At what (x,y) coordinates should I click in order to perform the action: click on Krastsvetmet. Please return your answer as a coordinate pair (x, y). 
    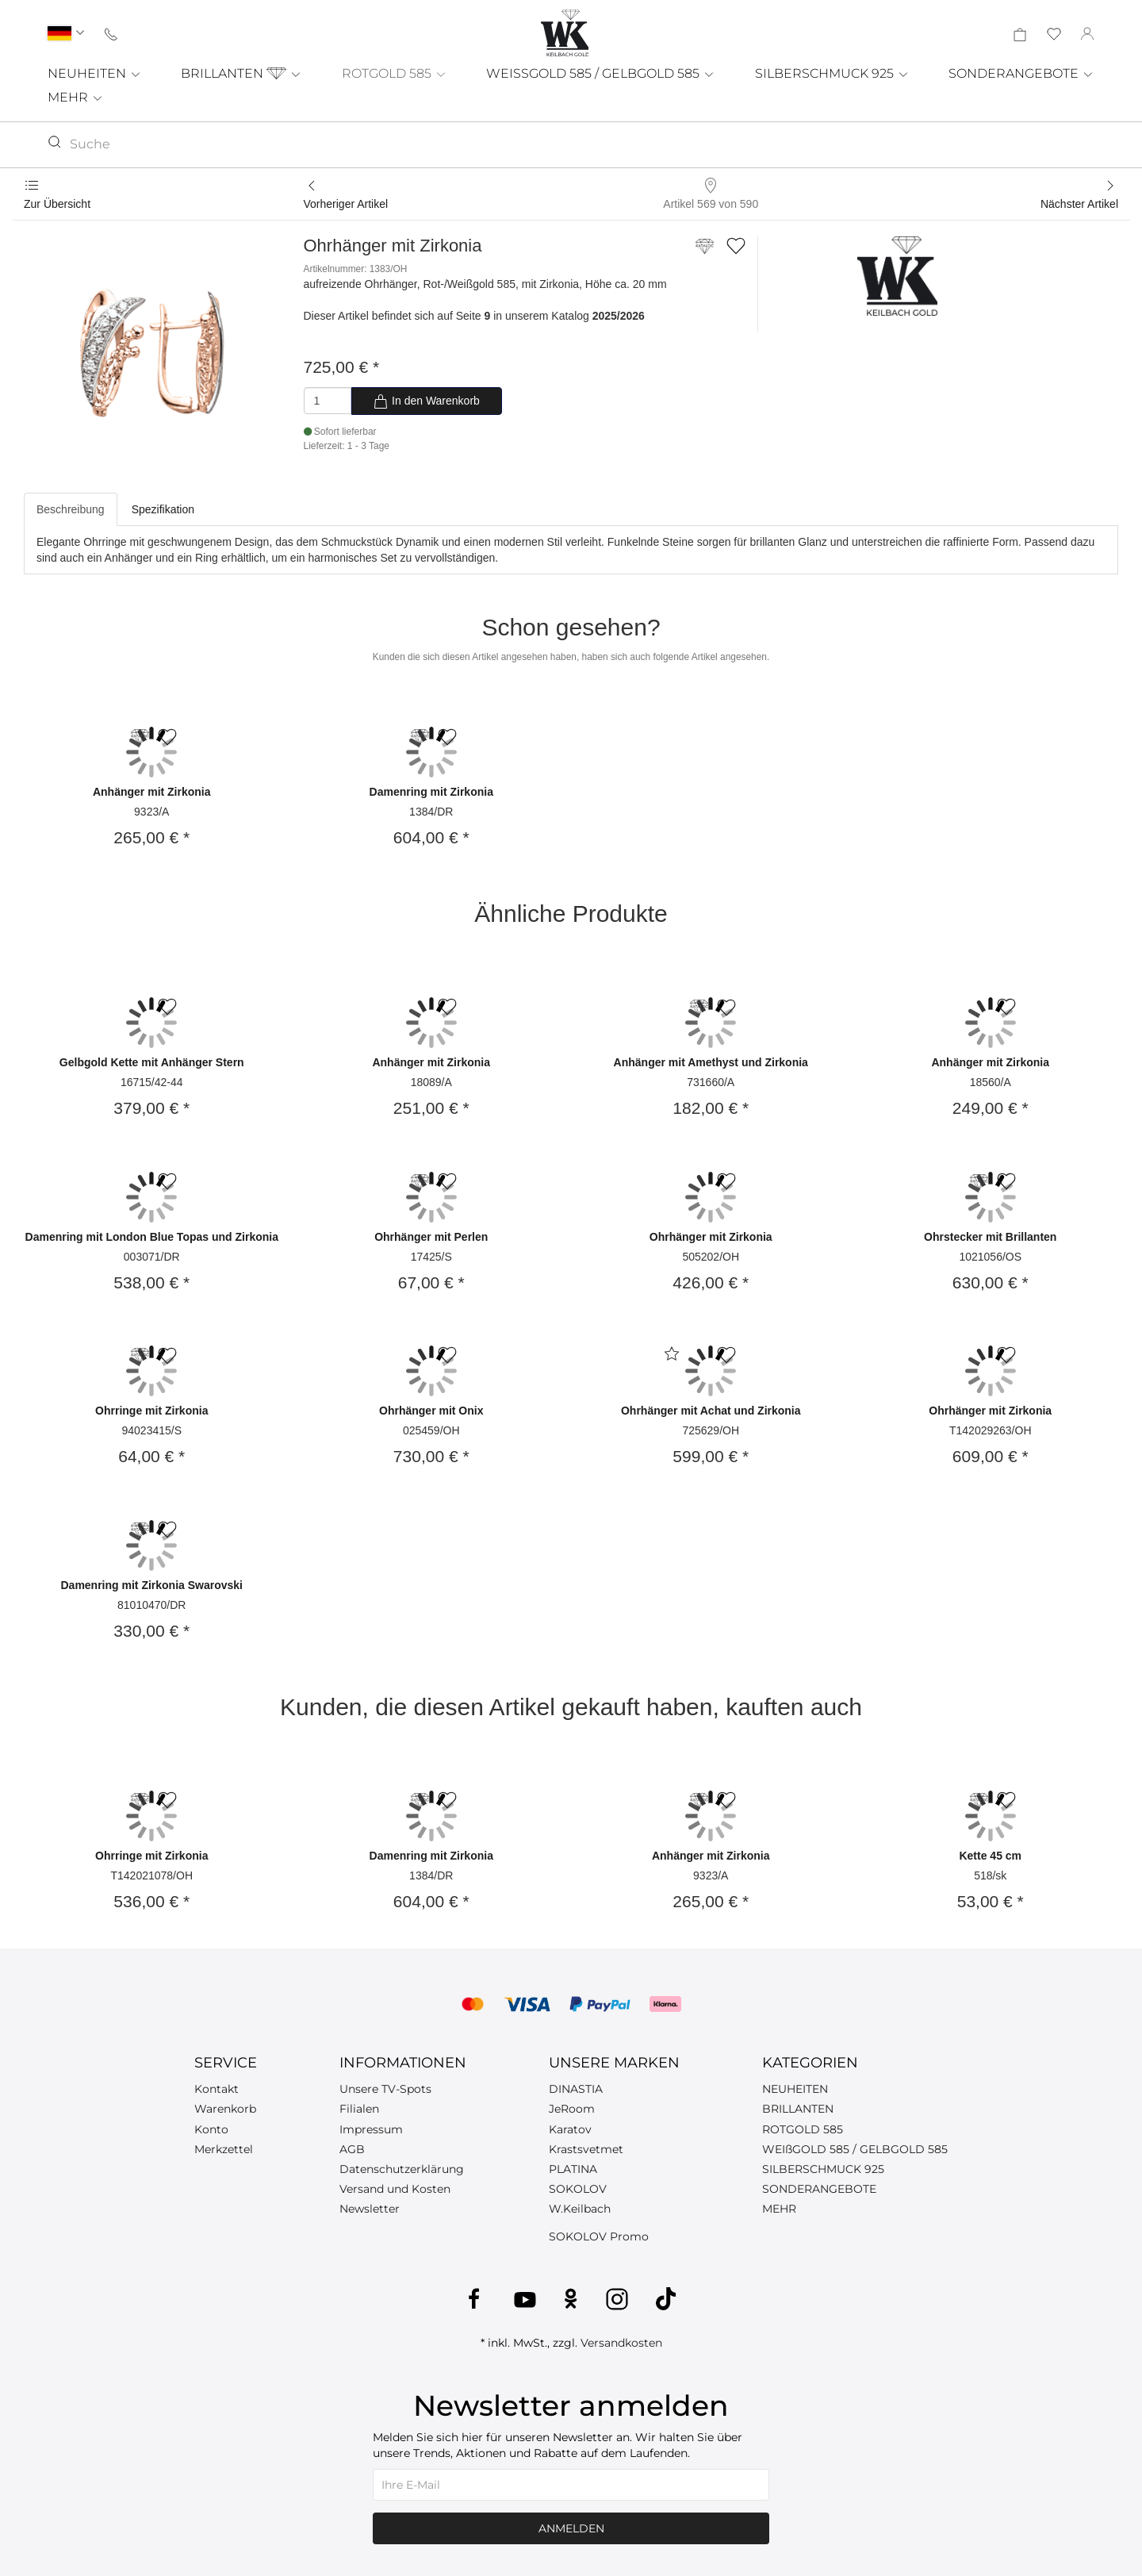
    Looking at the image, I should click on (586, 2149).